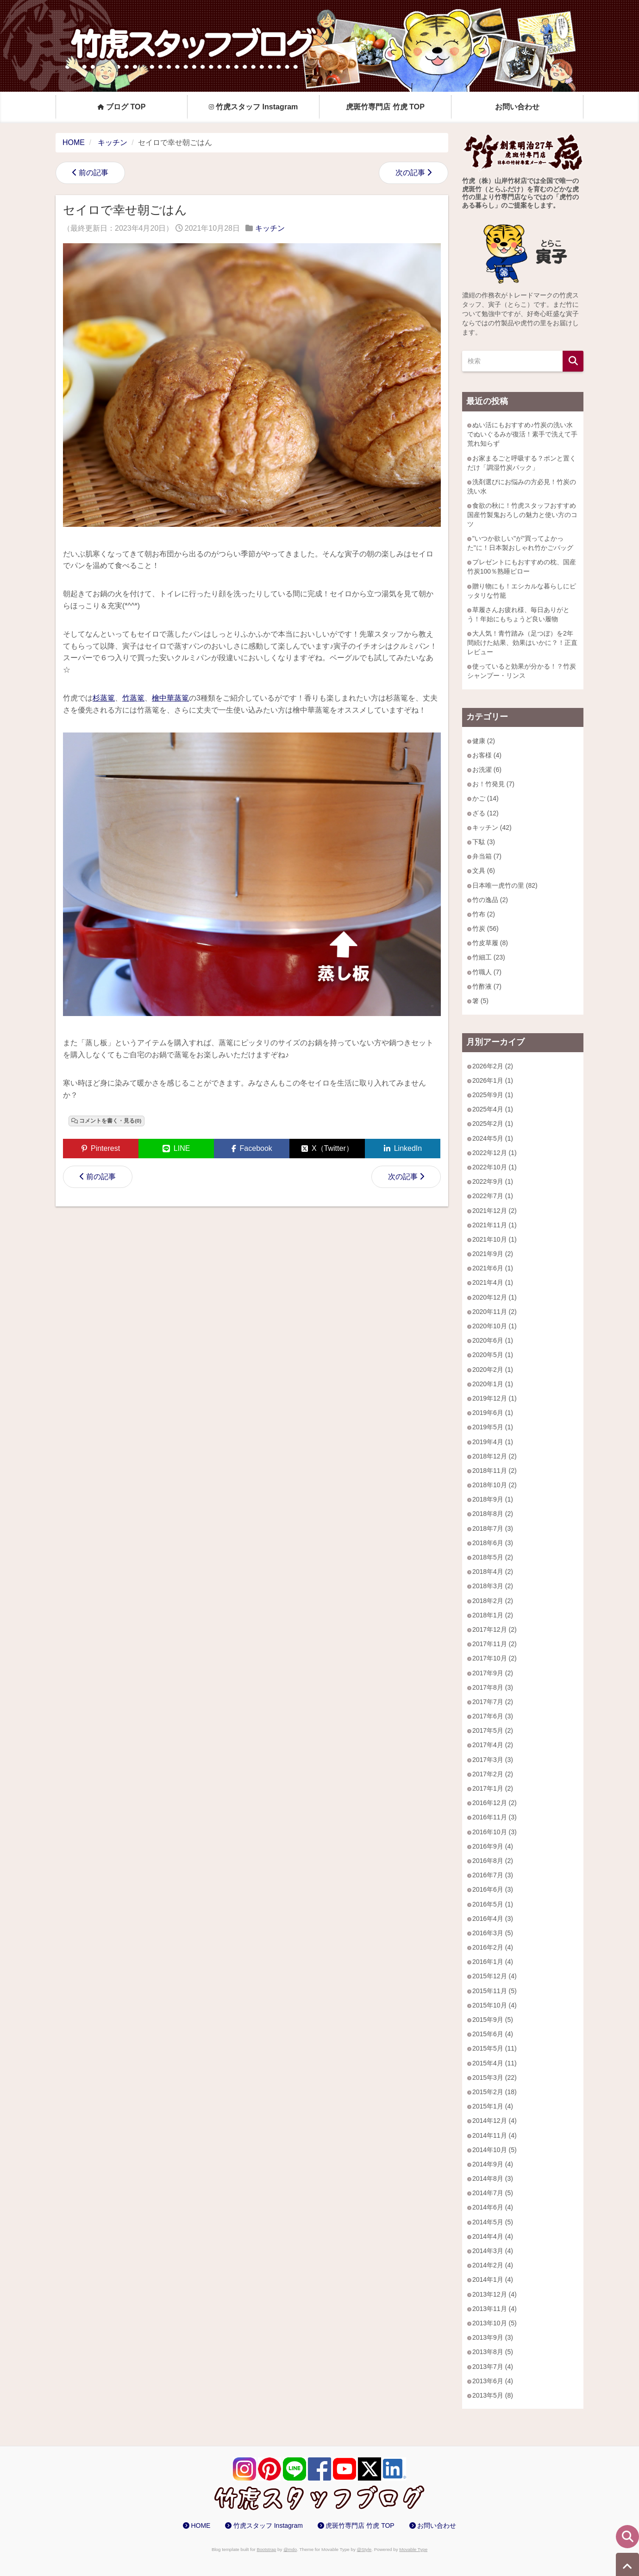  Describe the element at coordinates (492, 1600) in the screenshot. I see `2018年2月 (2)` at that location.